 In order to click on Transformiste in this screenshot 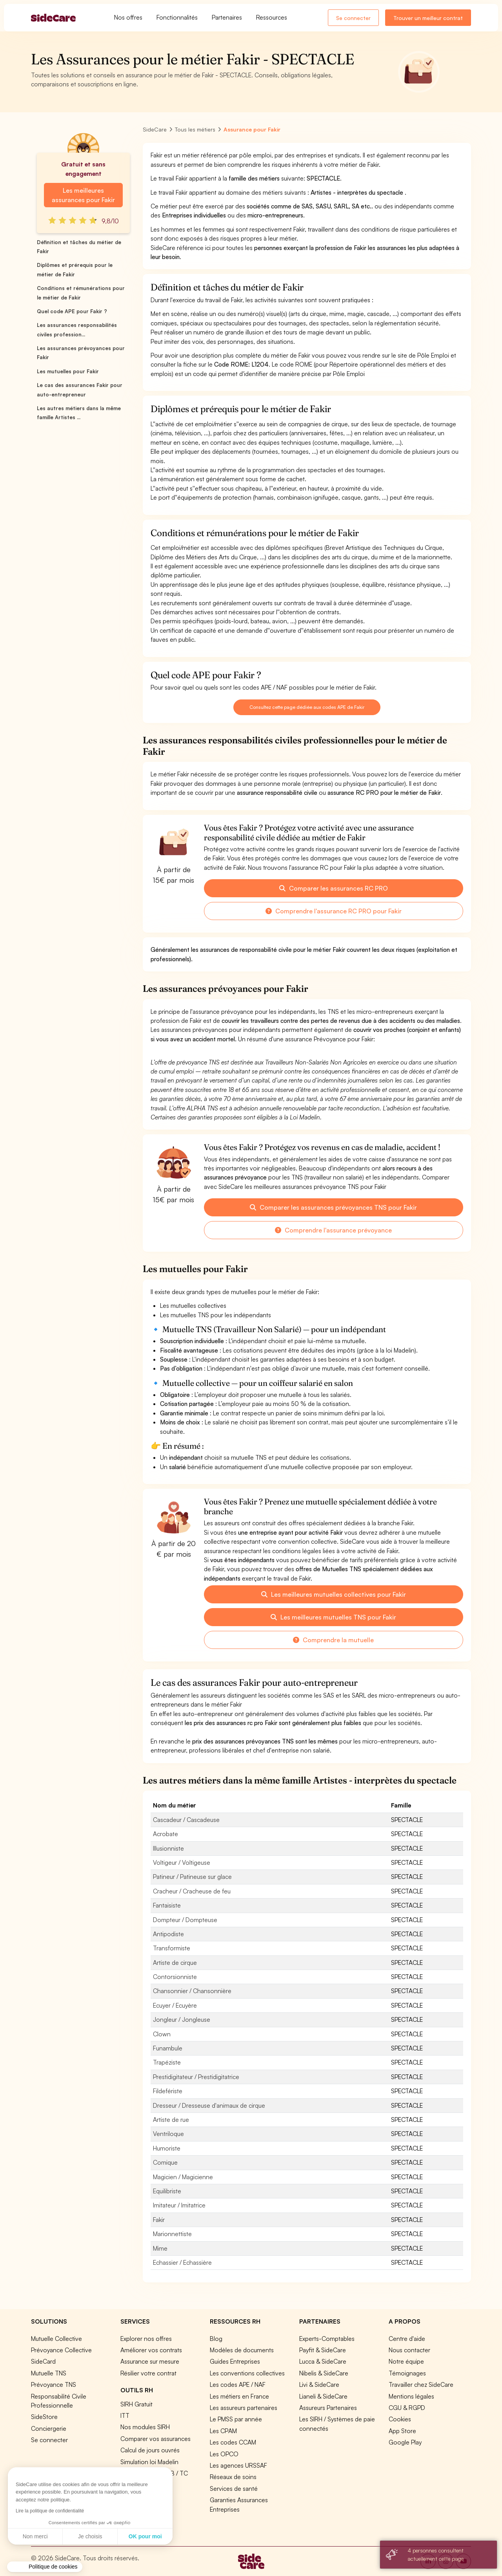, I will do `click(171, 1948)`.